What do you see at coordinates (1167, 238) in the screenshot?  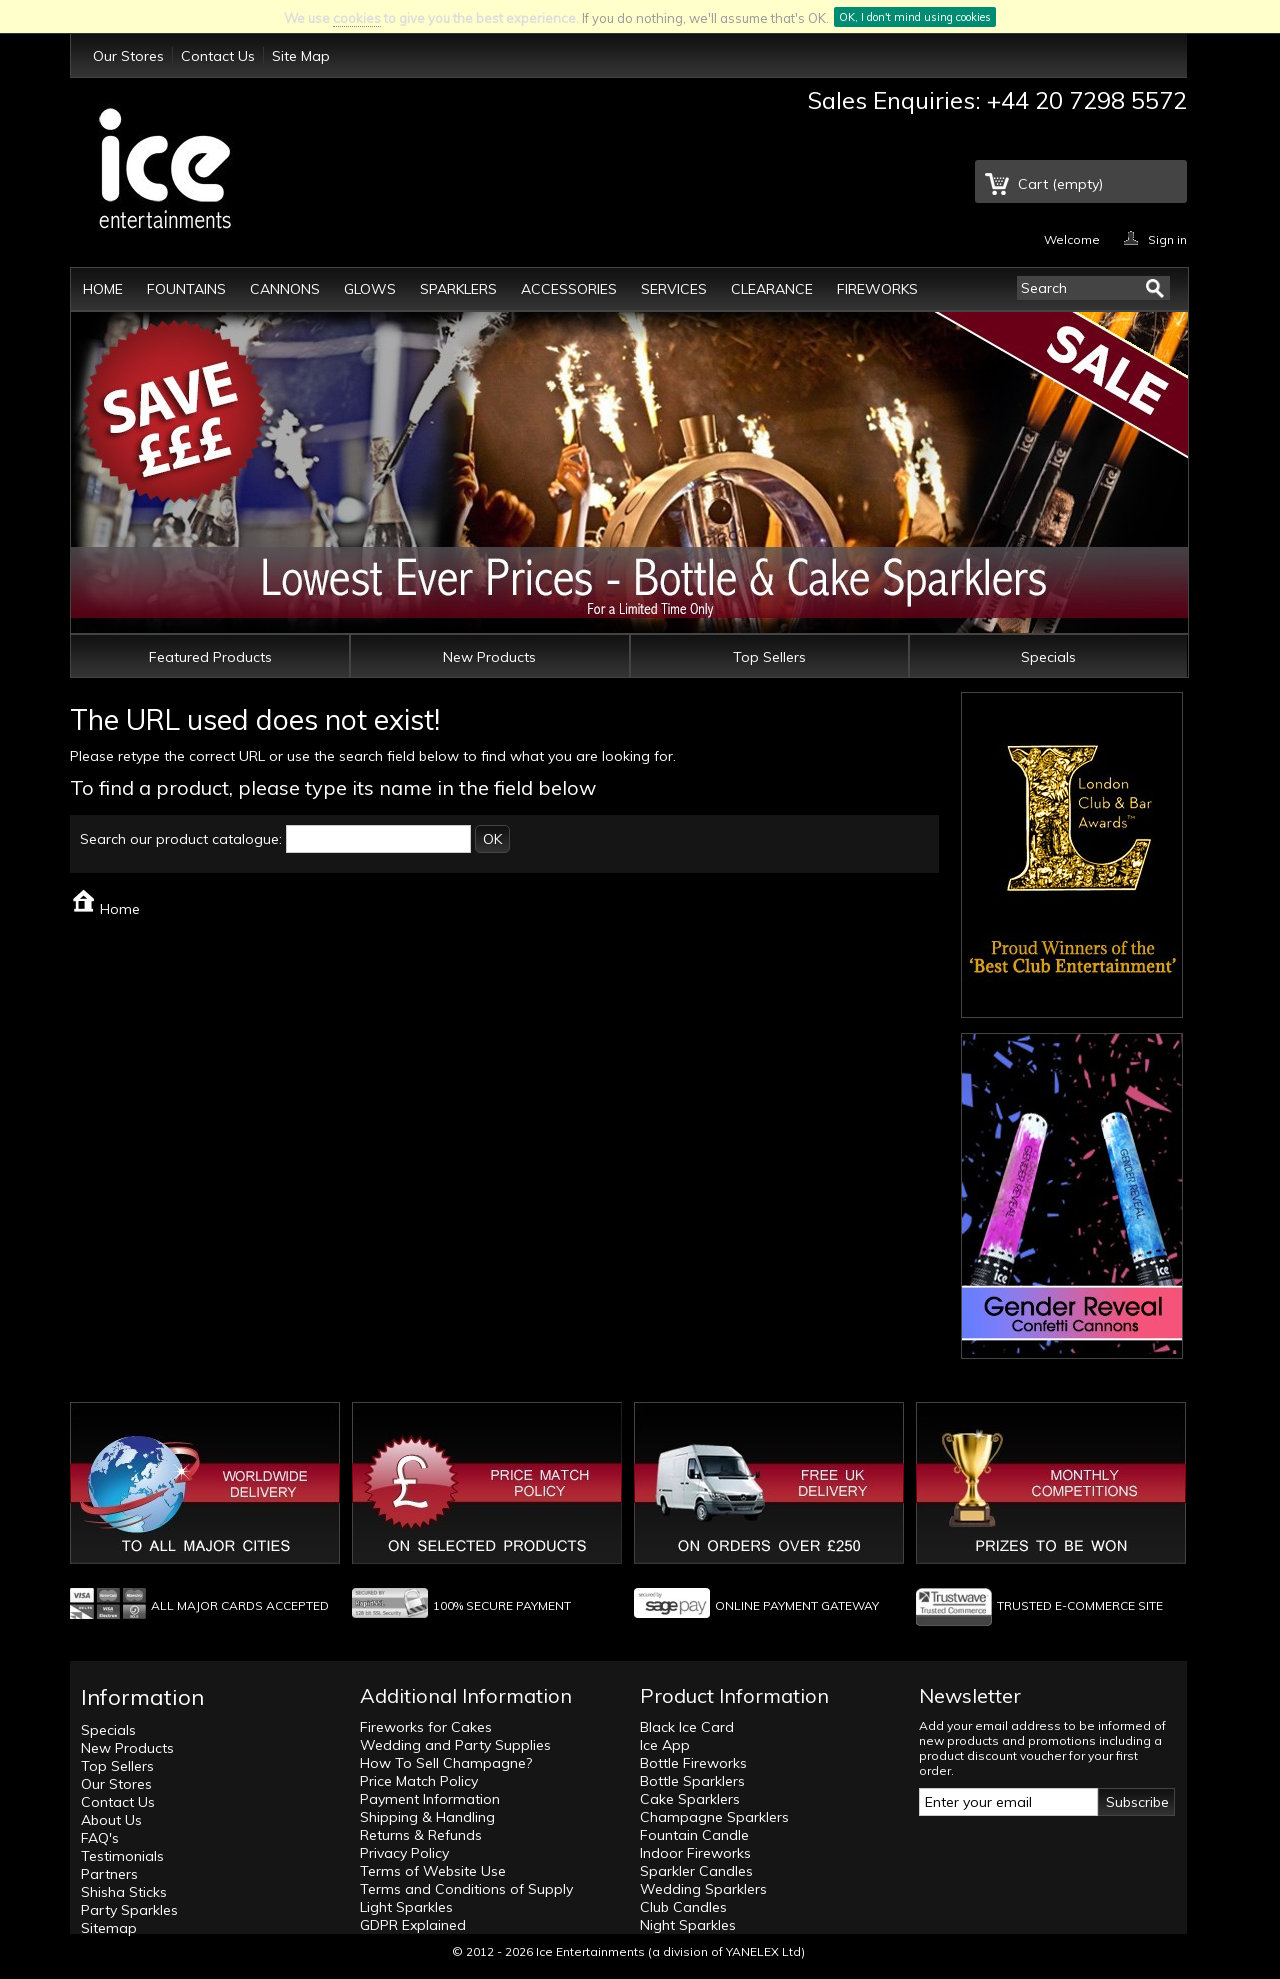 I see `Sign in` at bounding box center [1167, 238].